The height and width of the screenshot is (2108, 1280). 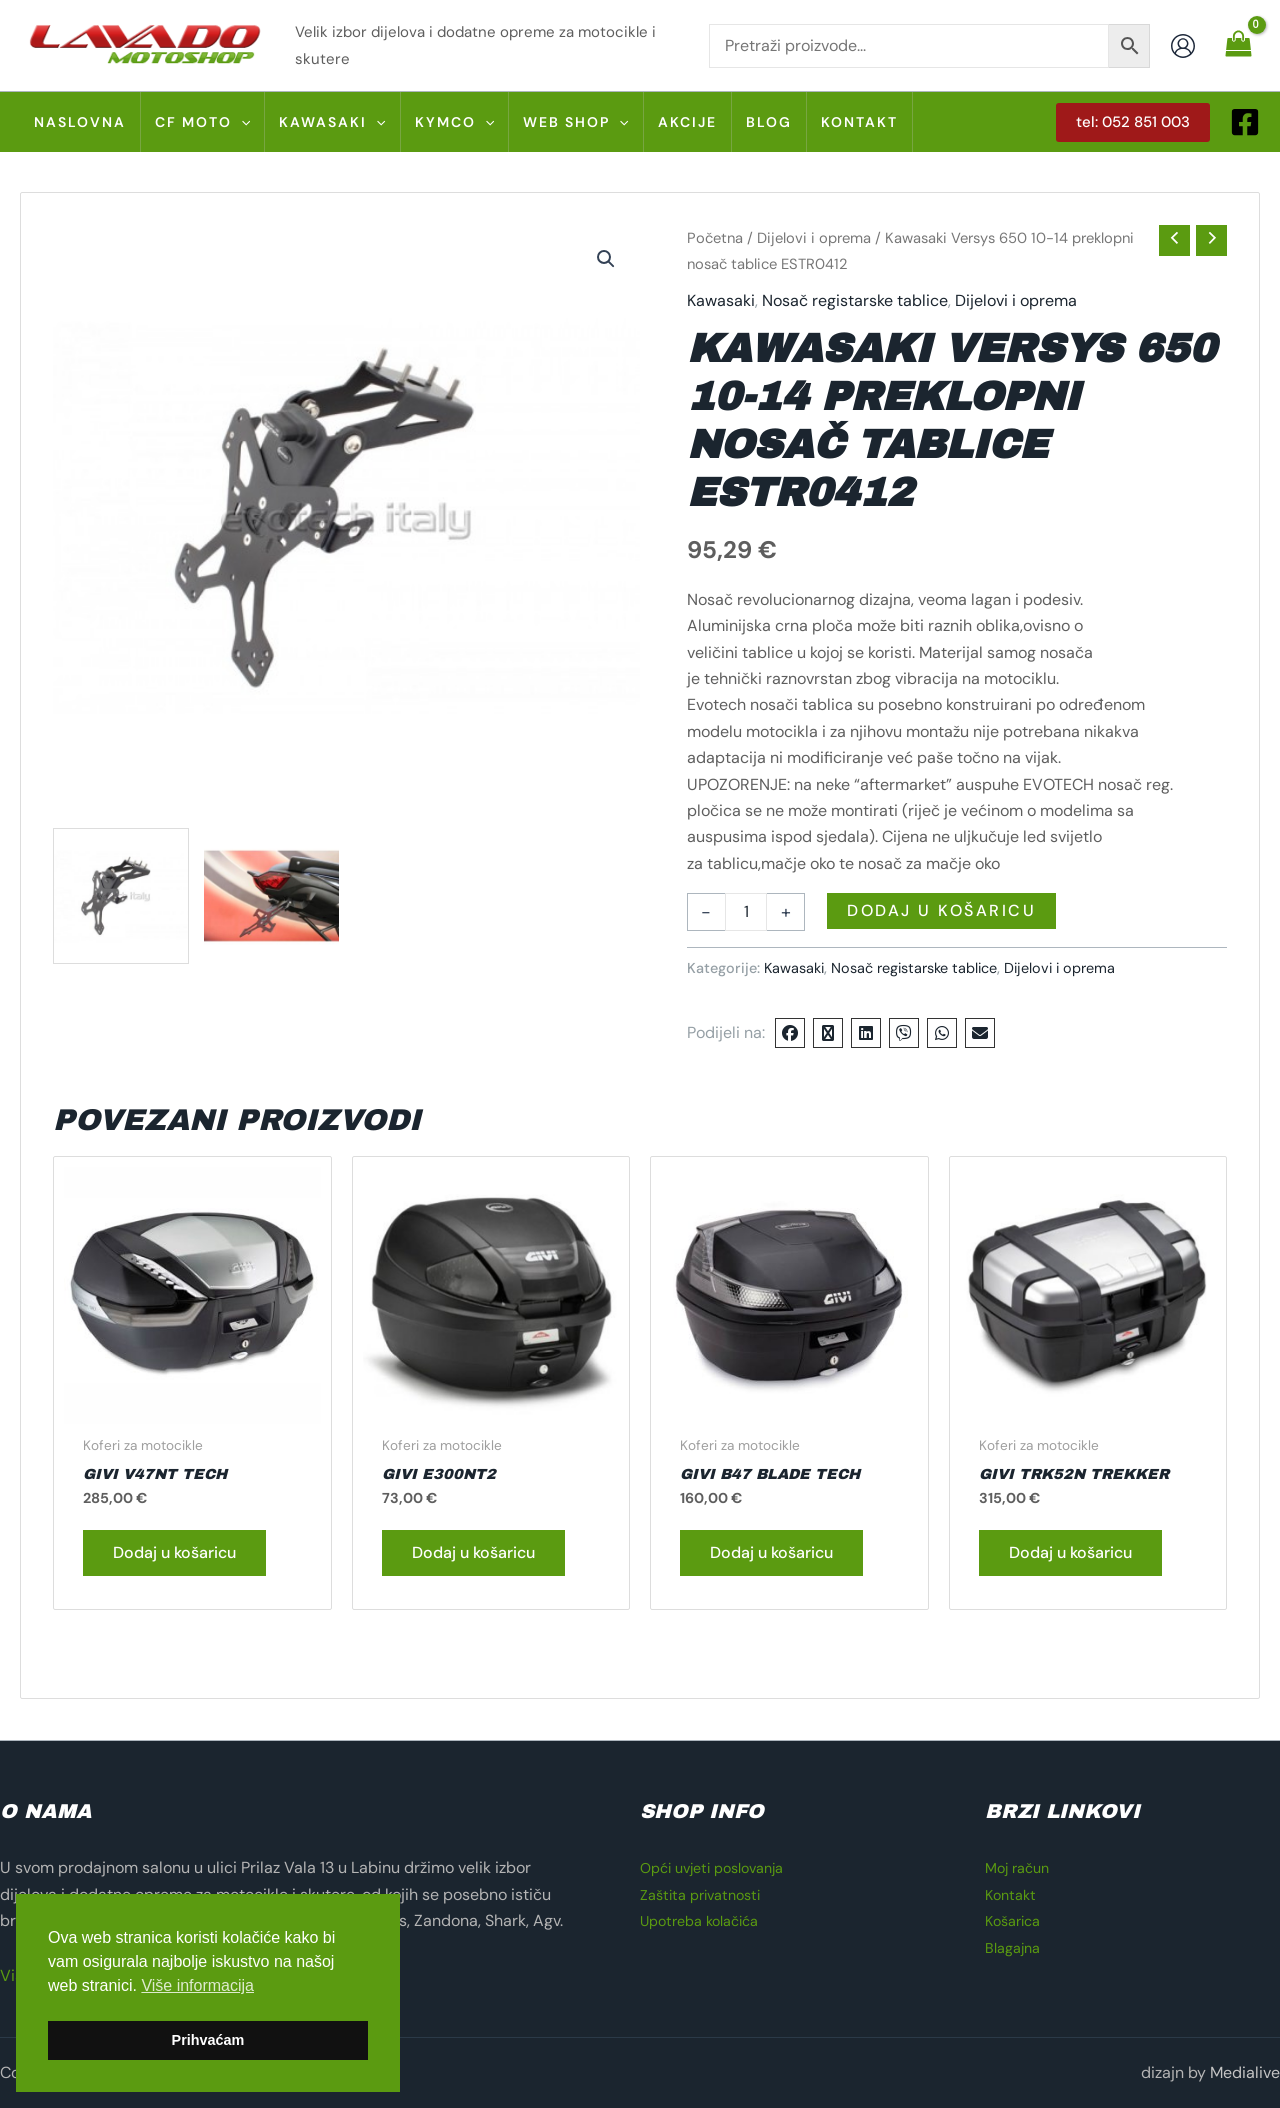 I want to click on Medialive, so click(x=1245, y=2072).